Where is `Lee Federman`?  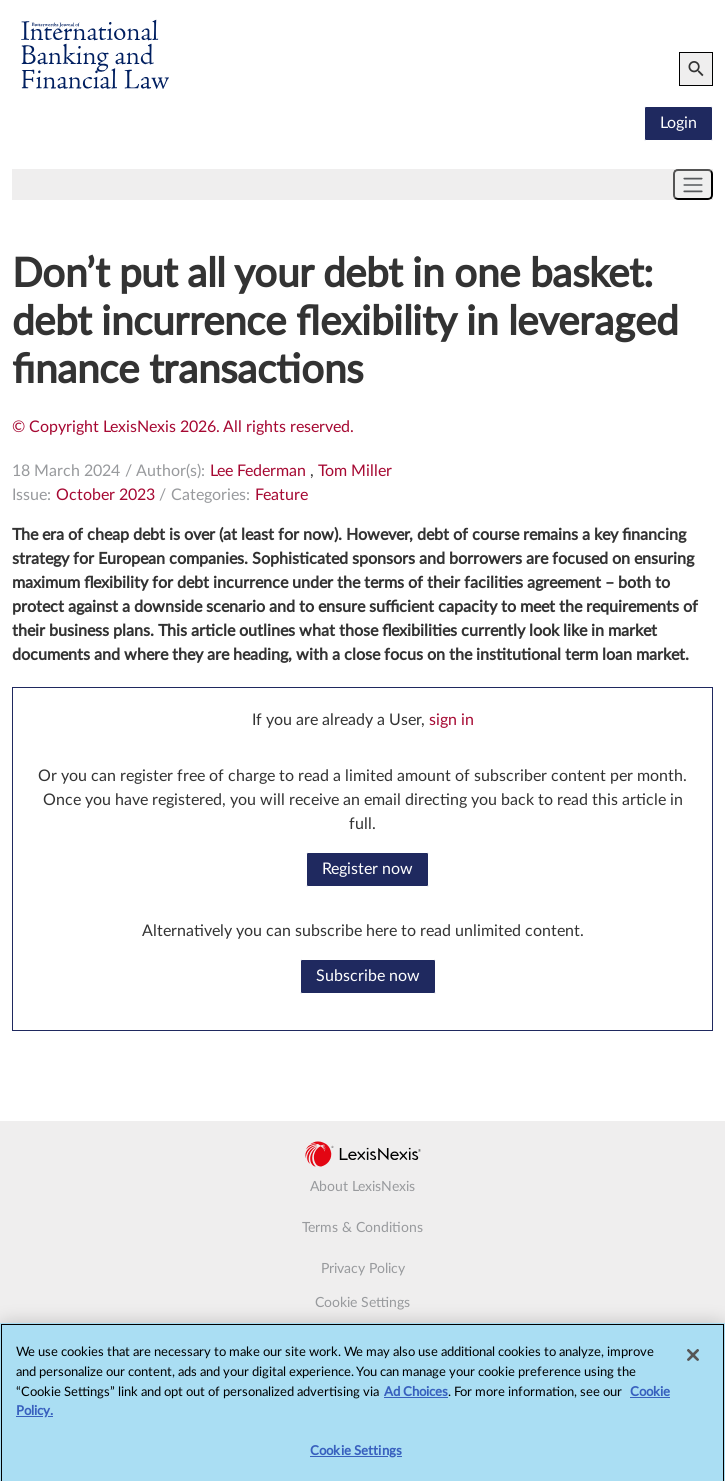
Lee Federman is located at coordinates (258, 471).